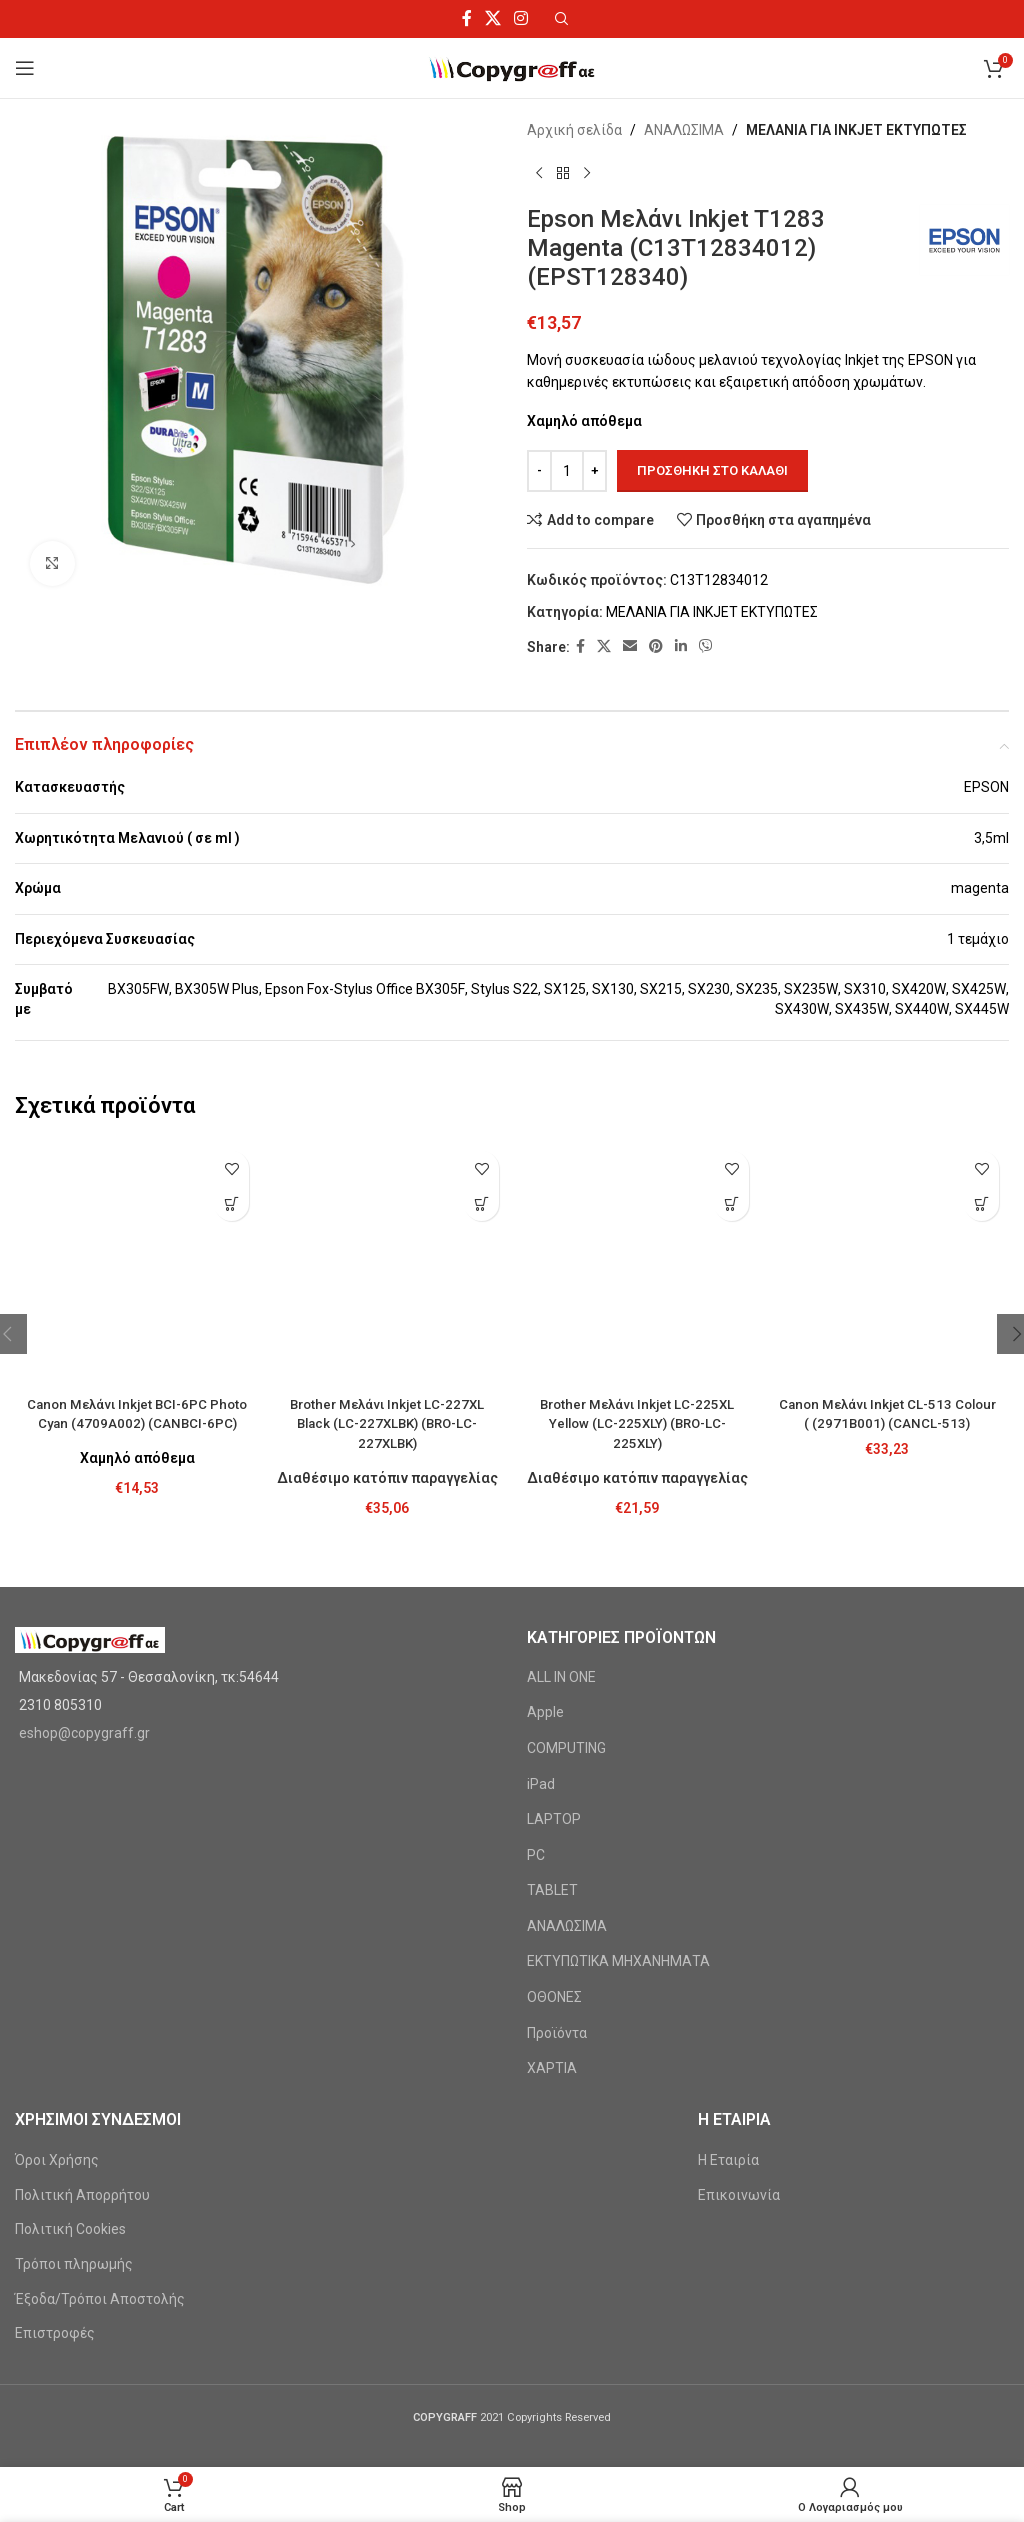 The height and width of the screenshot is (2522, 1024). What do you see at coordinates (231, 1203) in the screenshot?
I see `[Προσθήκη στο καλάθι: “Canon Μελάνι Inkjet BCI-6PC Photo Cyan (4709A002) (CANBCI-6PC)”]` at bounding box center [231, 1203].